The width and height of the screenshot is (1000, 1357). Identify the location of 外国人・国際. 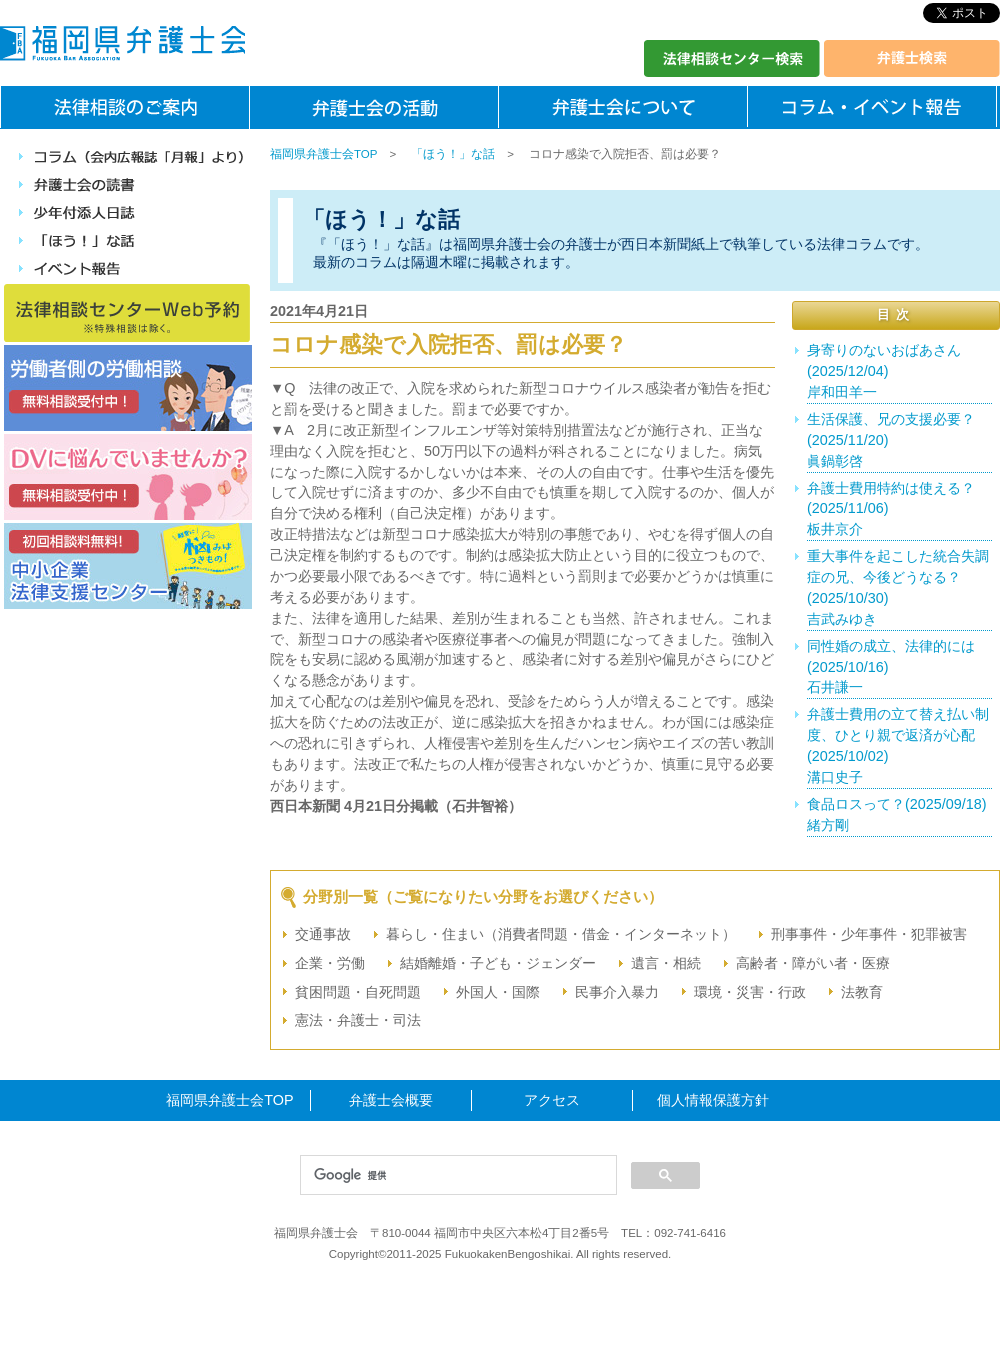
(498, 992).